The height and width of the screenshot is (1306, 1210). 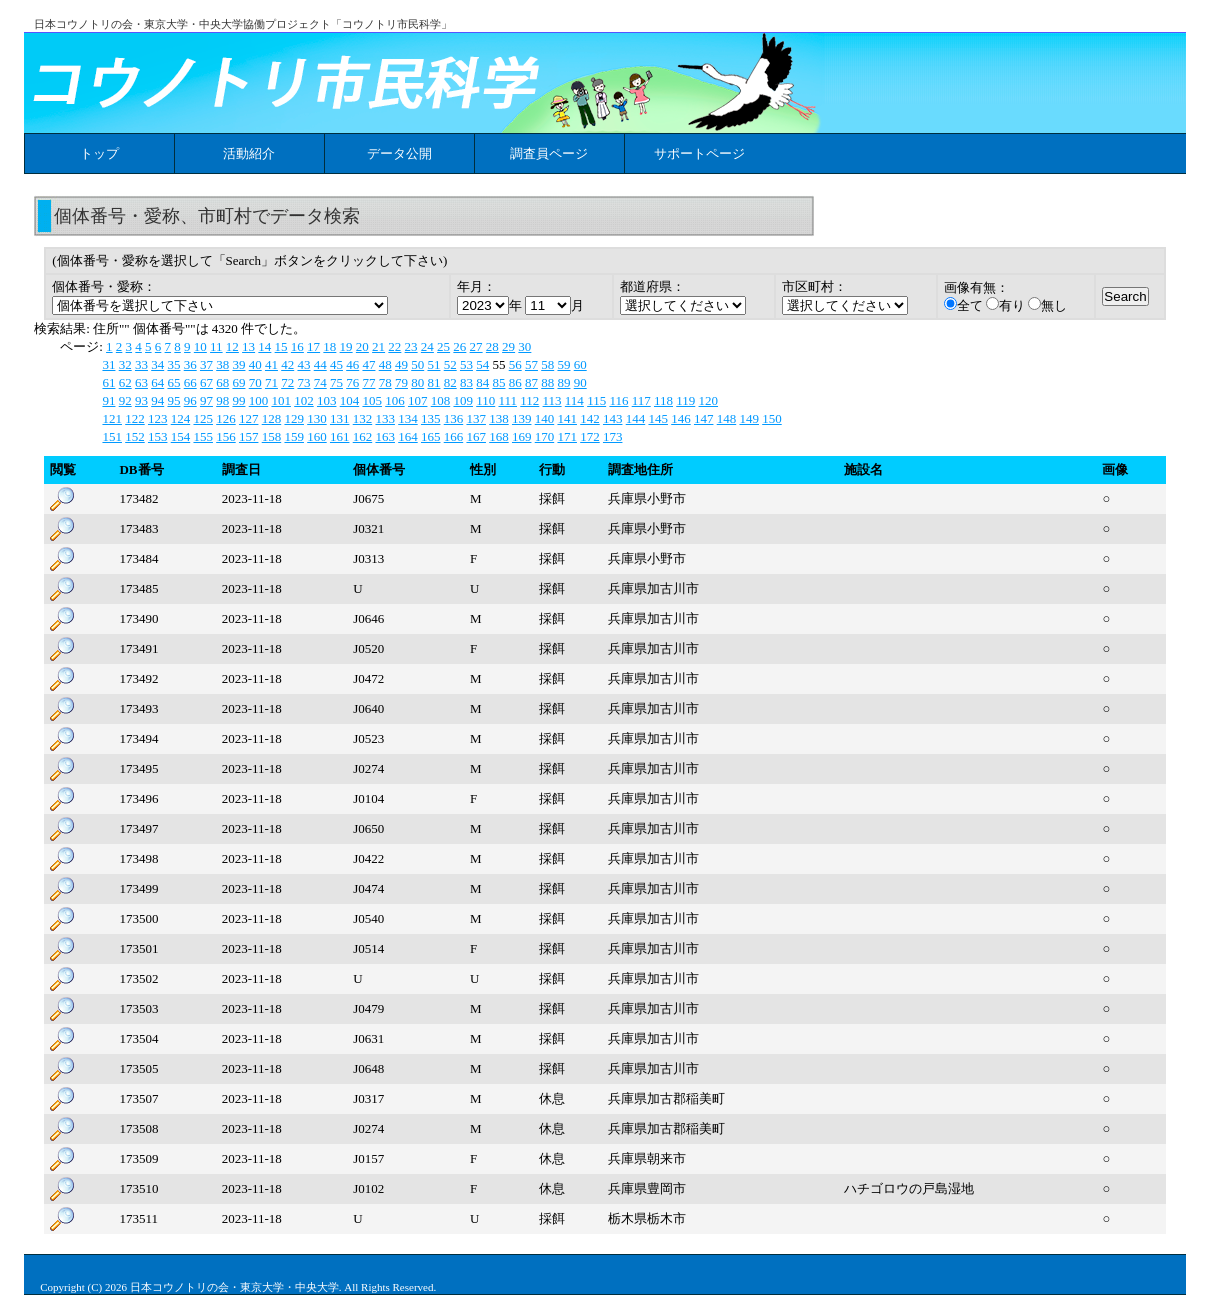 What do you see at coordinates (549, 153) in the screenshot?
I see `調査員ページ` at bounding box center [549, 153].